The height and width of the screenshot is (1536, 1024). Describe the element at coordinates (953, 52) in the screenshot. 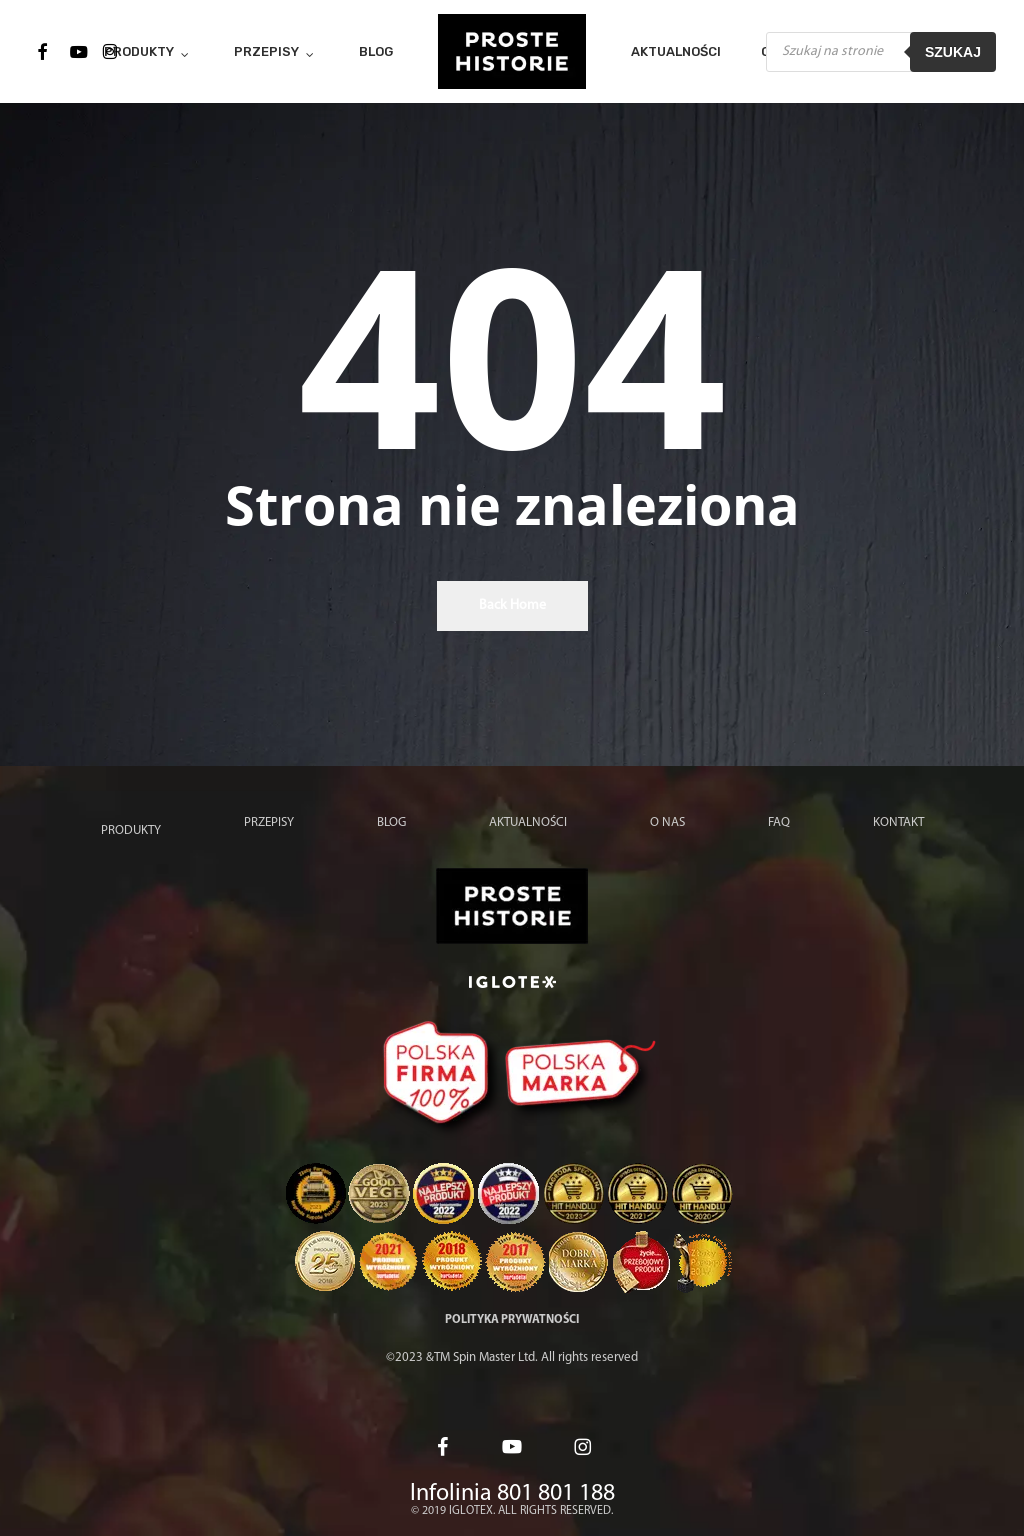

I see `Szukaj` at that location.